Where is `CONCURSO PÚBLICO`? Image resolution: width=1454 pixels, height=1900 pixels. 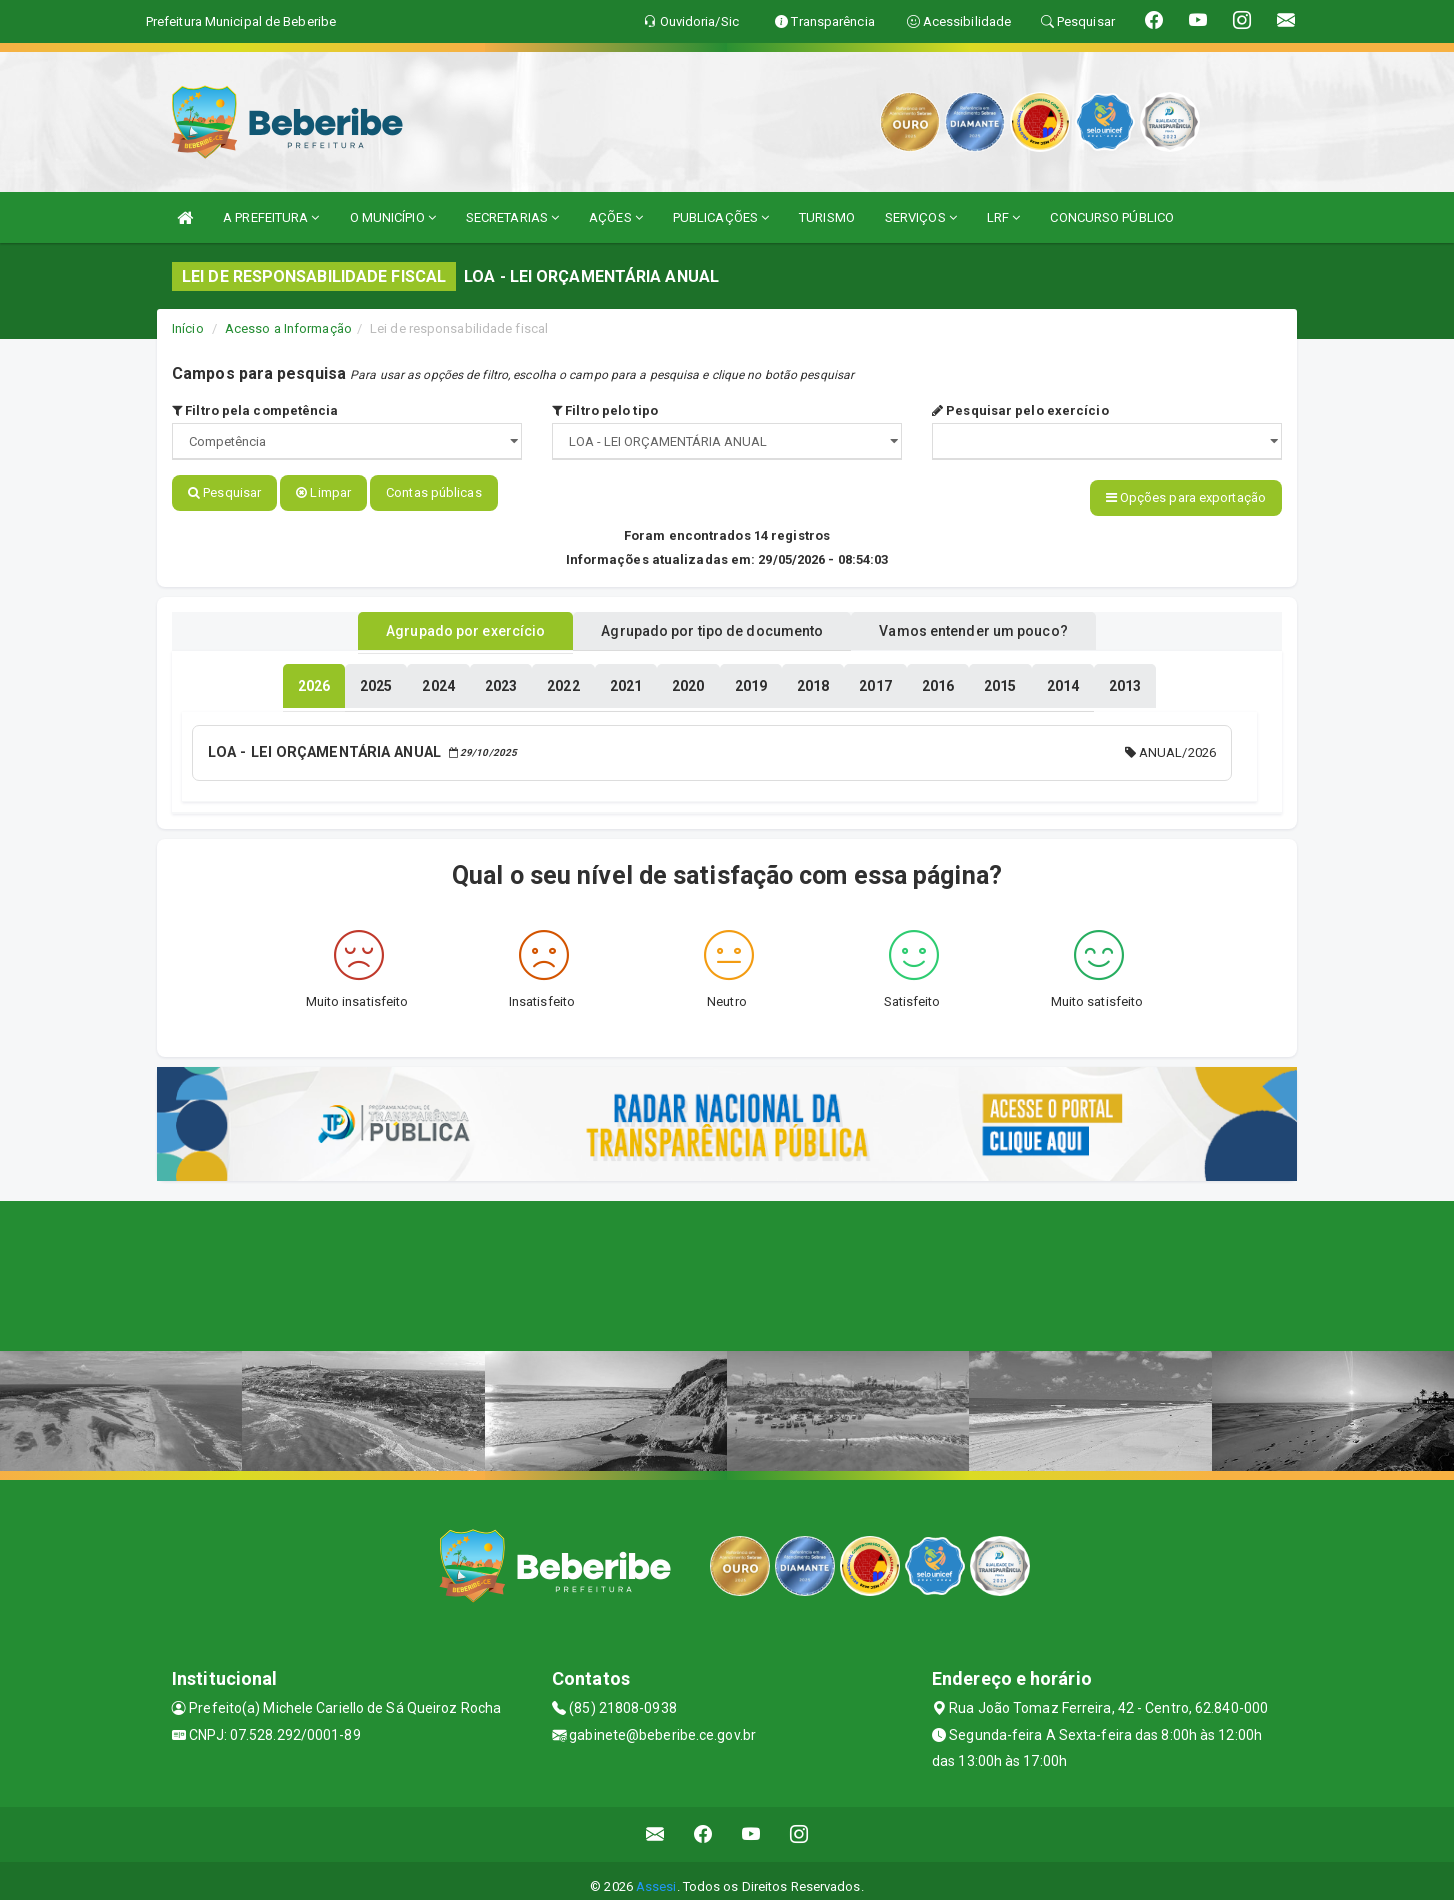
CONCURSO PÚBLICO is located at coordinates (1112, 217).